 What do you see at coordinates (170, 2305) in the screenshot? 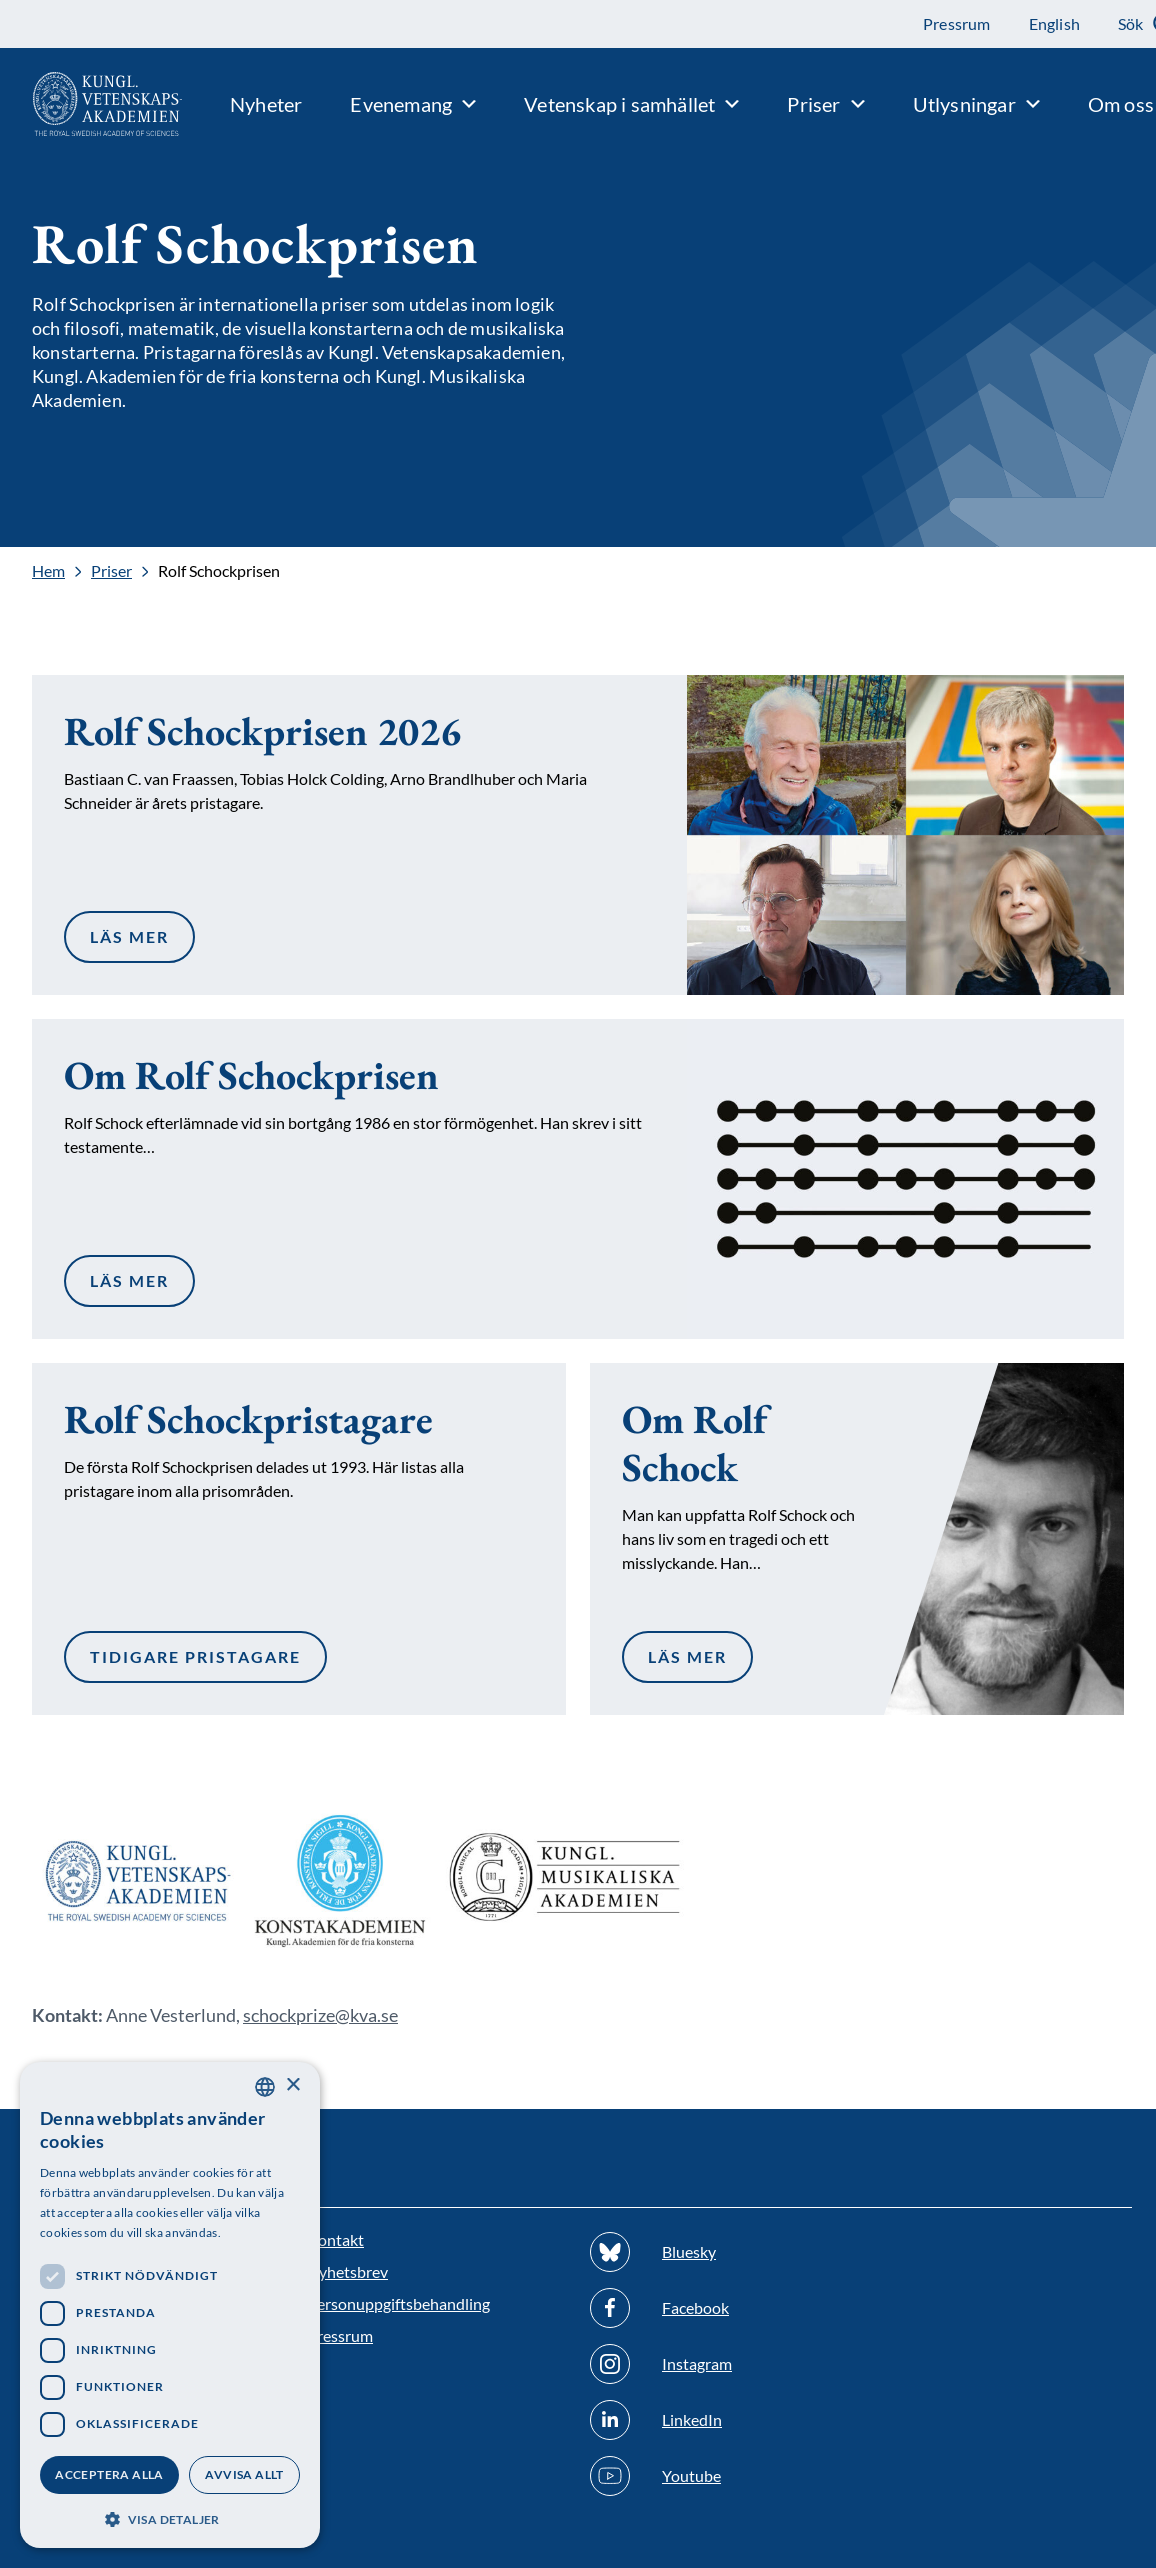
I see `[dialog]` at bounding box center [170, 2305].